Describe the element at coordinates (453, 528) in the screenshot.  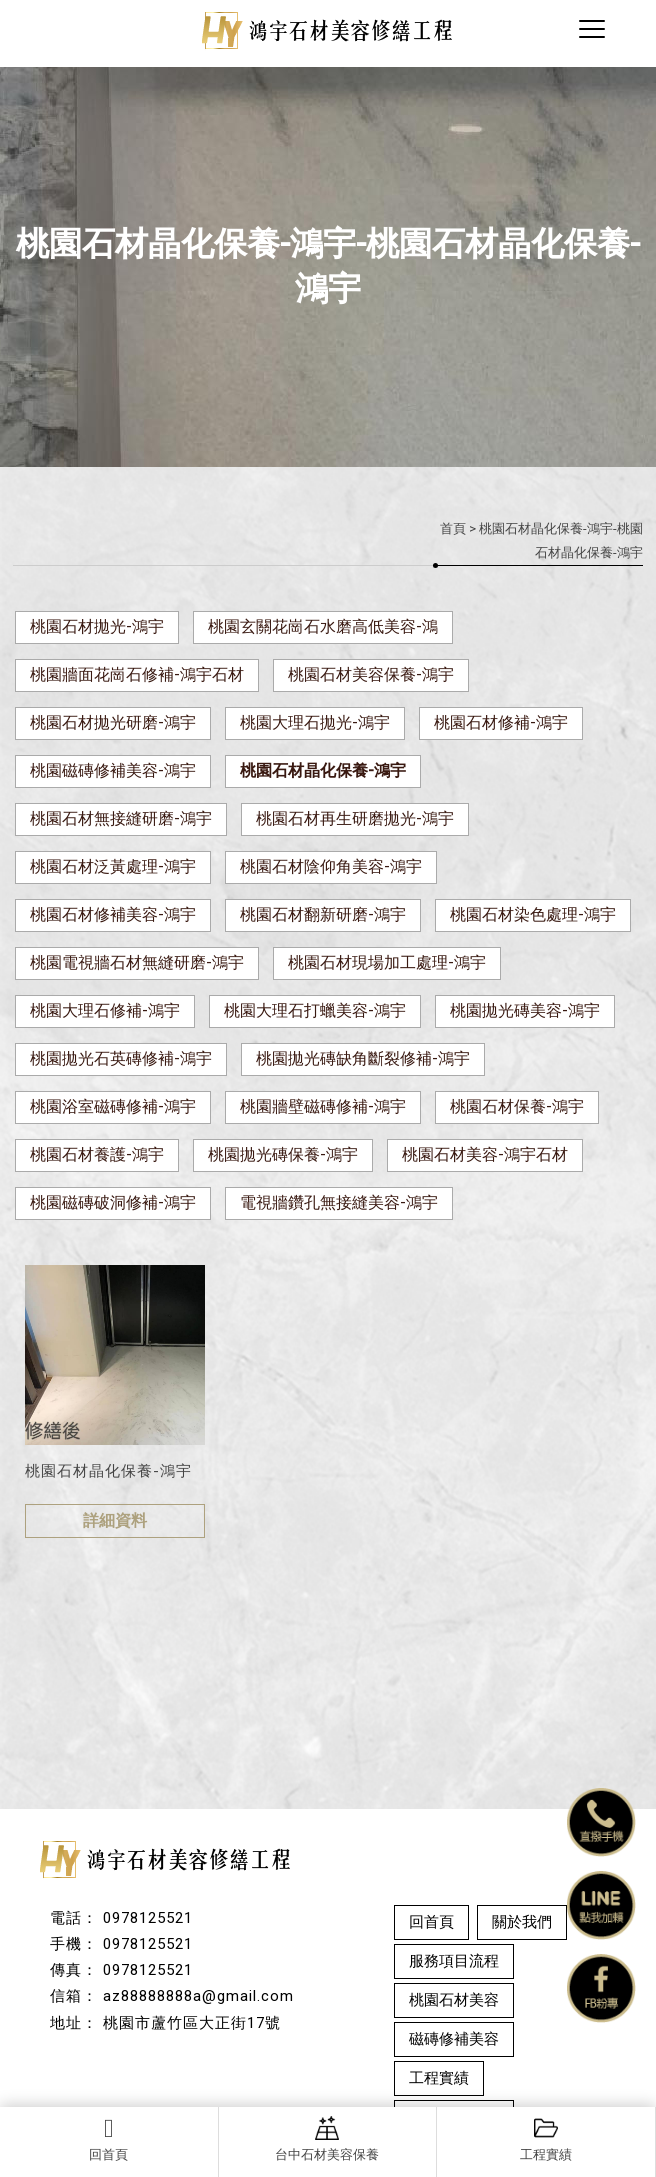
I see `首頁` at that location.